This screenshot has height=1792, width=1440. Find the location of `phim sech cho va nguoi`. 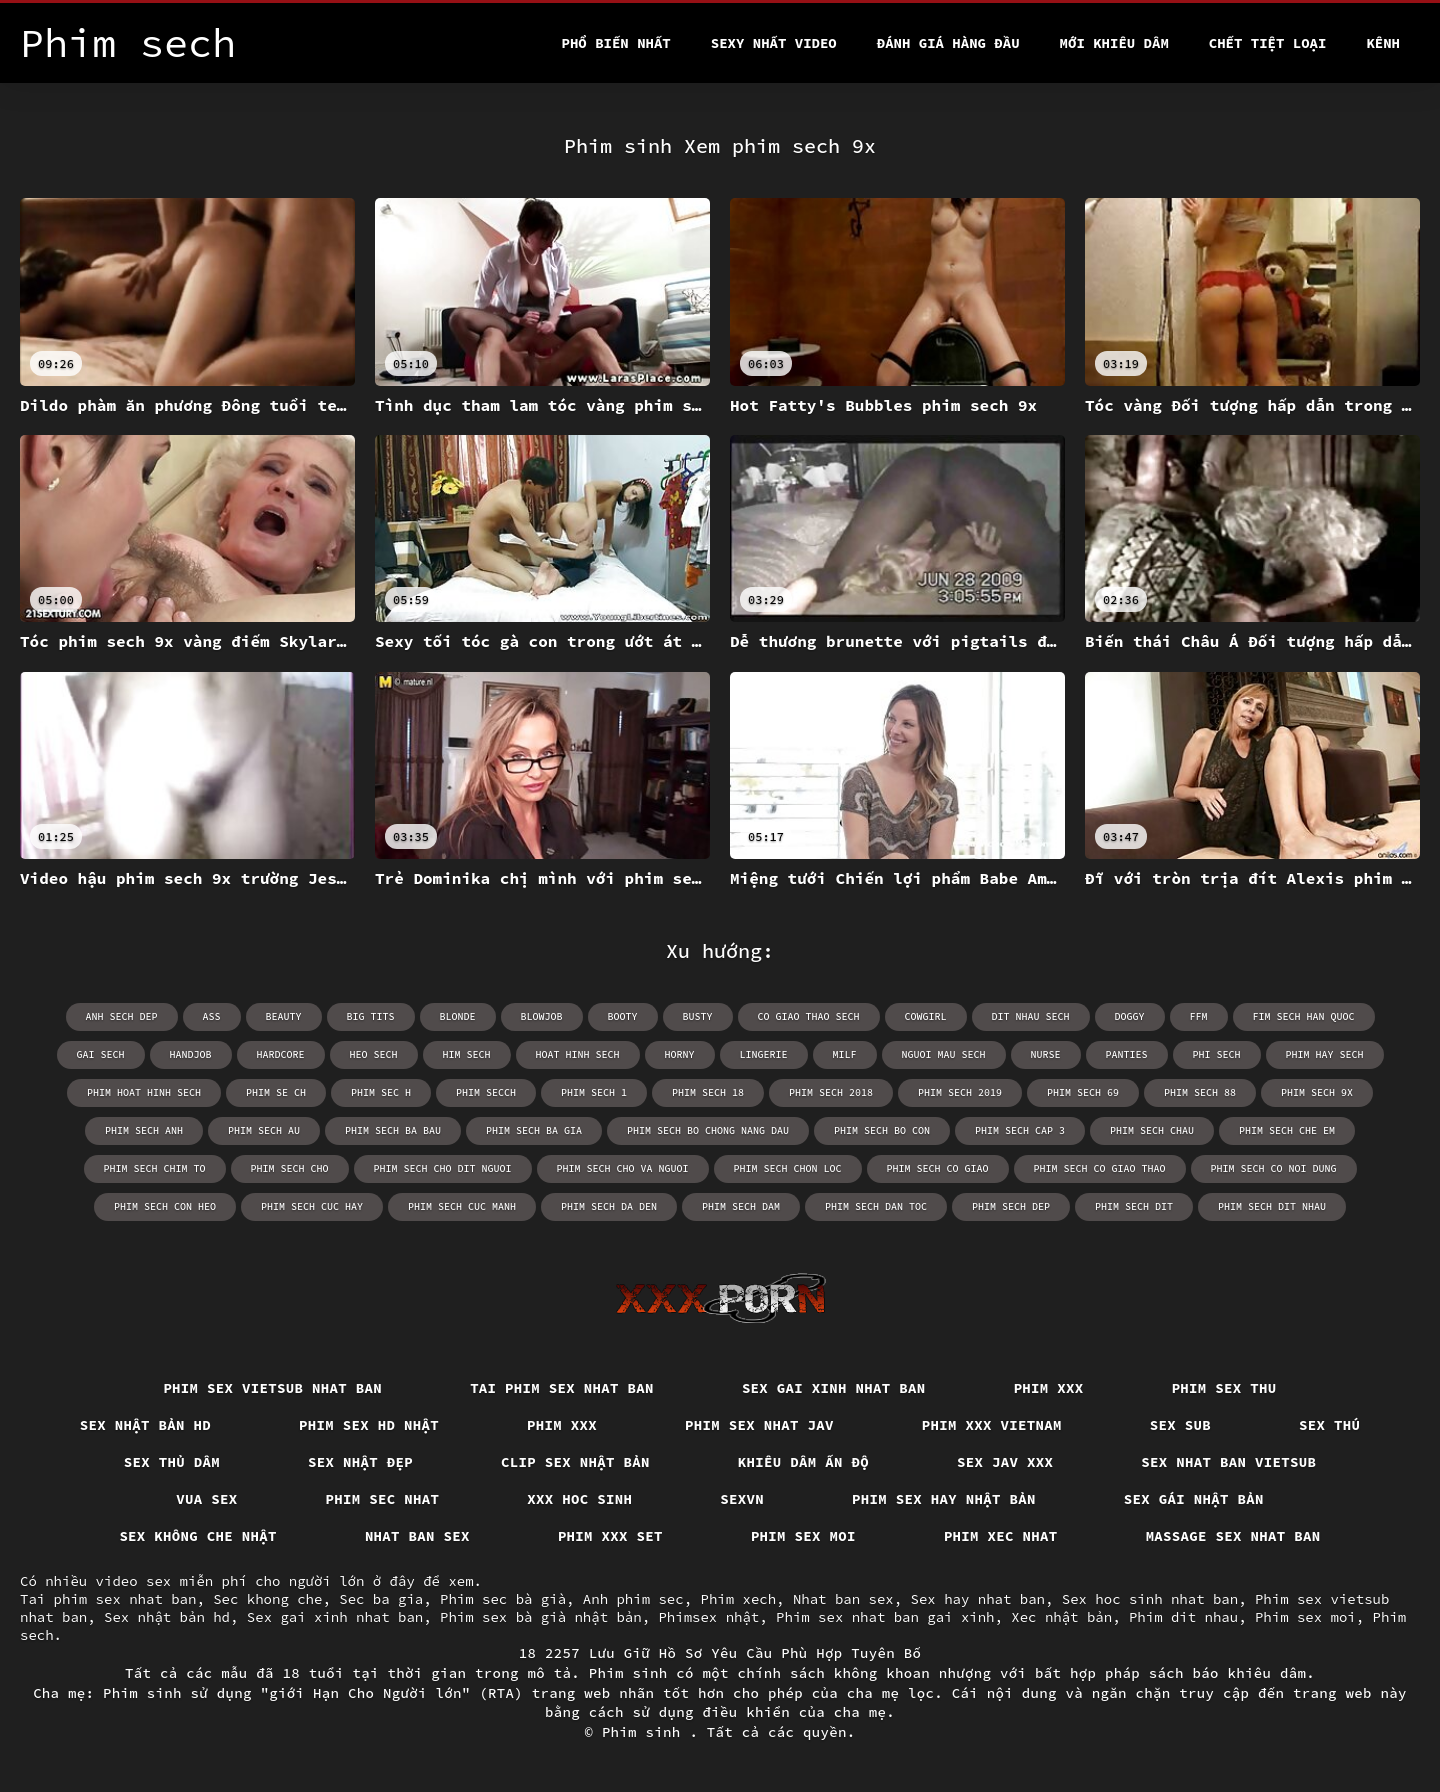

phim sech cho va nguoi is located at coordinates (623, 1168).